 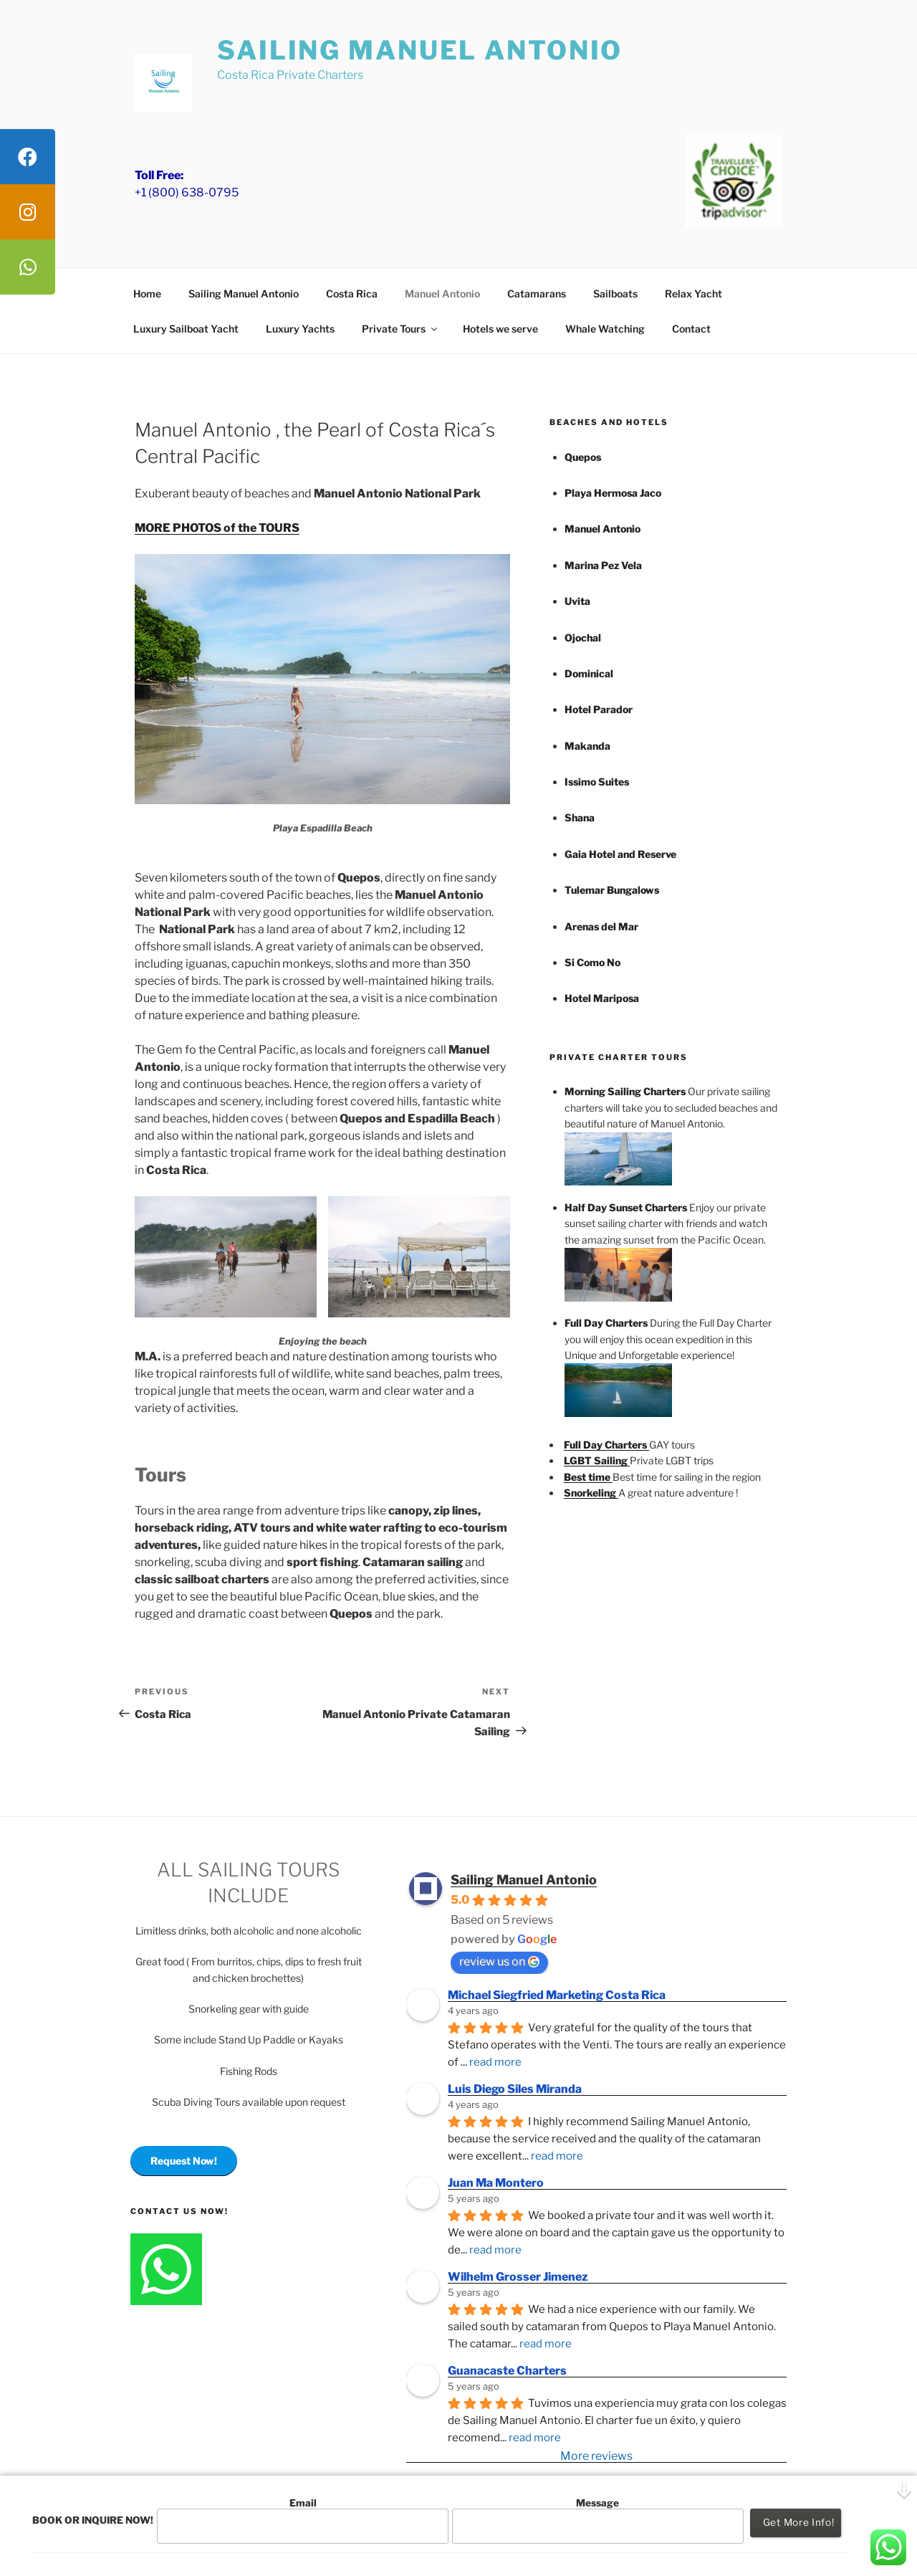 I want to click on Guanacaste Charters, so click(x=507, y=2370).